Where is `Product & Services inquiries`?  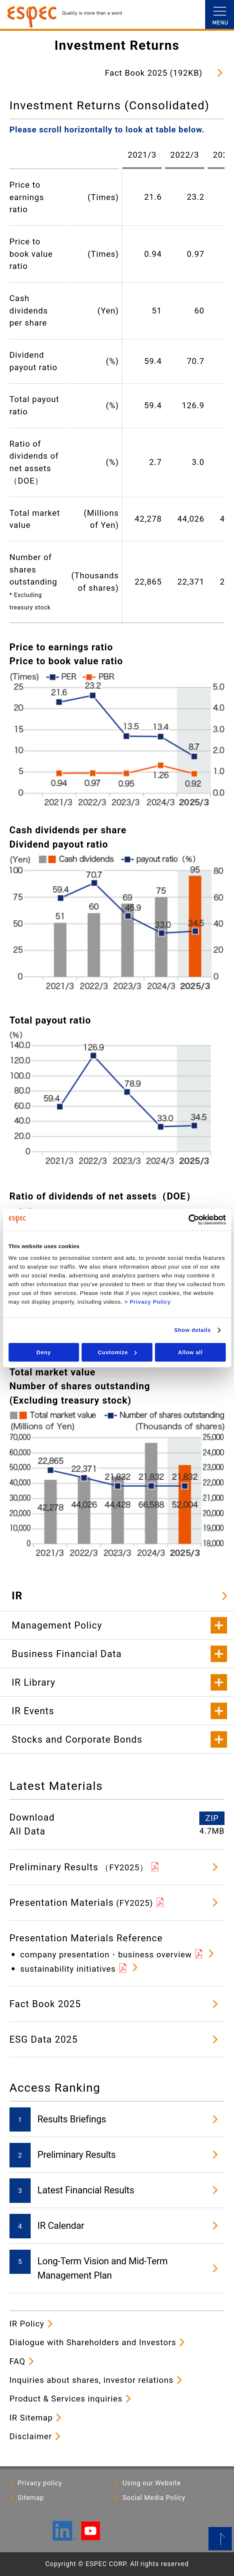
Product & Services inquiries is located at coordinates (66, 2398).